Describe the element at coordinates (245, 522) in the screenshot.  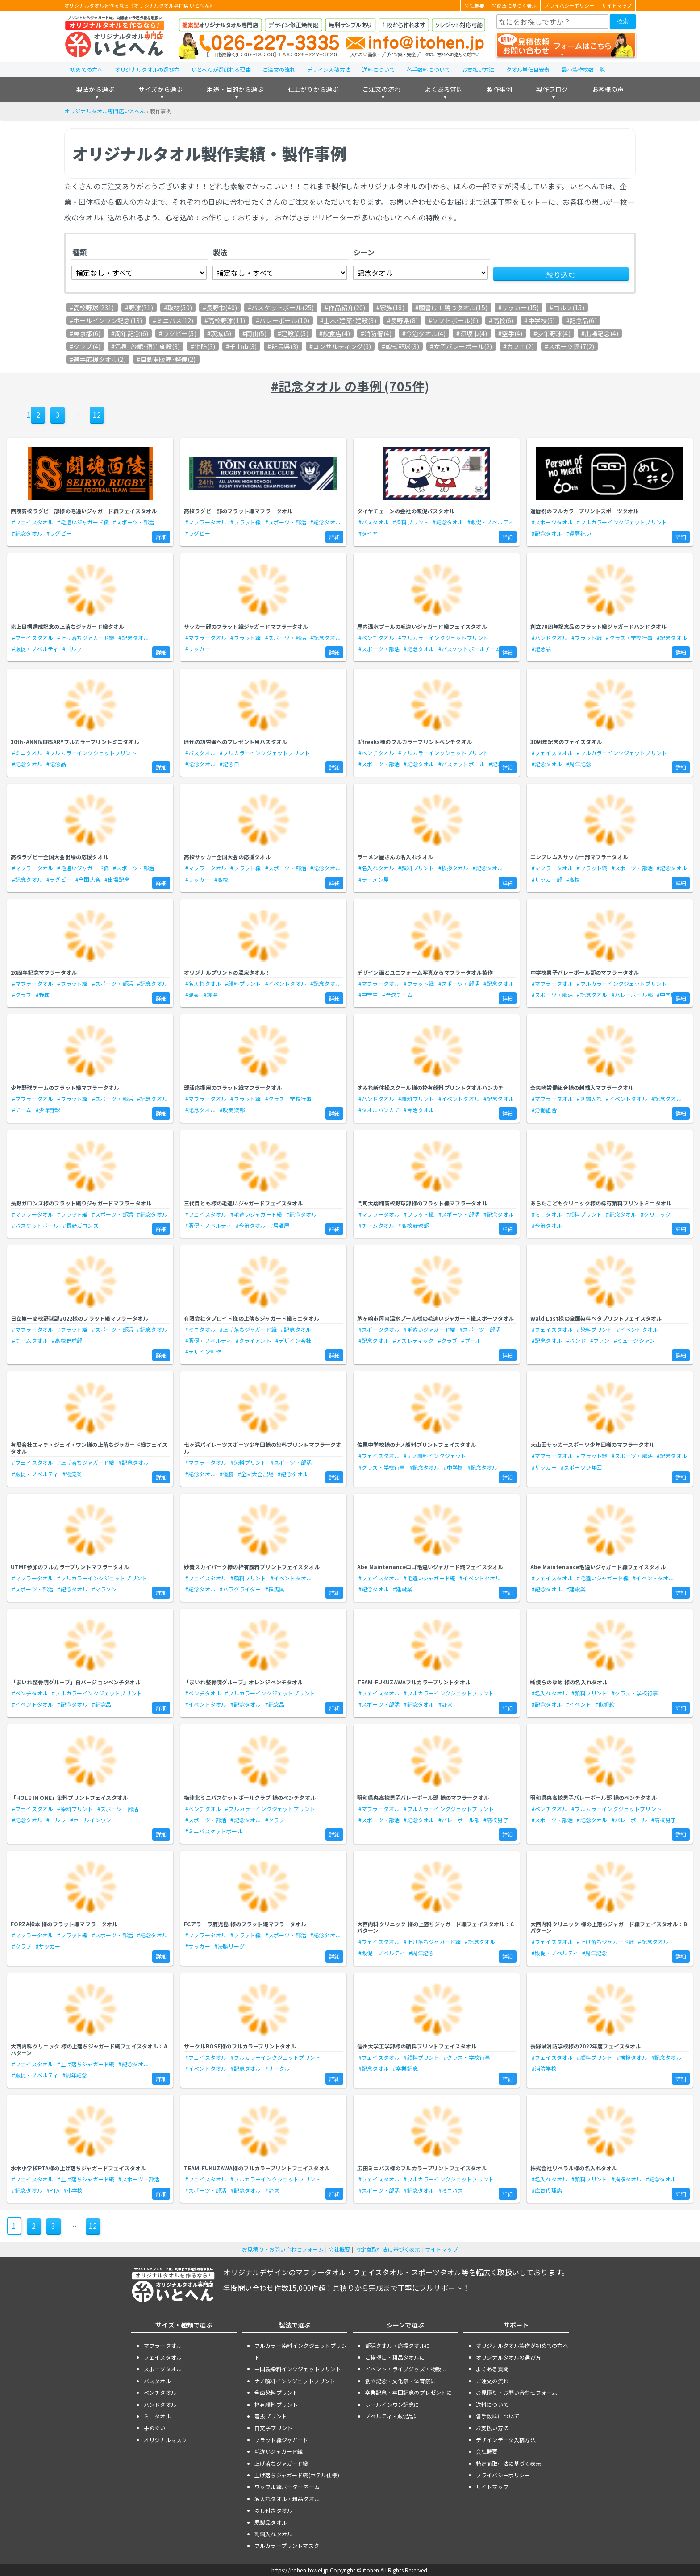
I see `#フラット織` at that location.